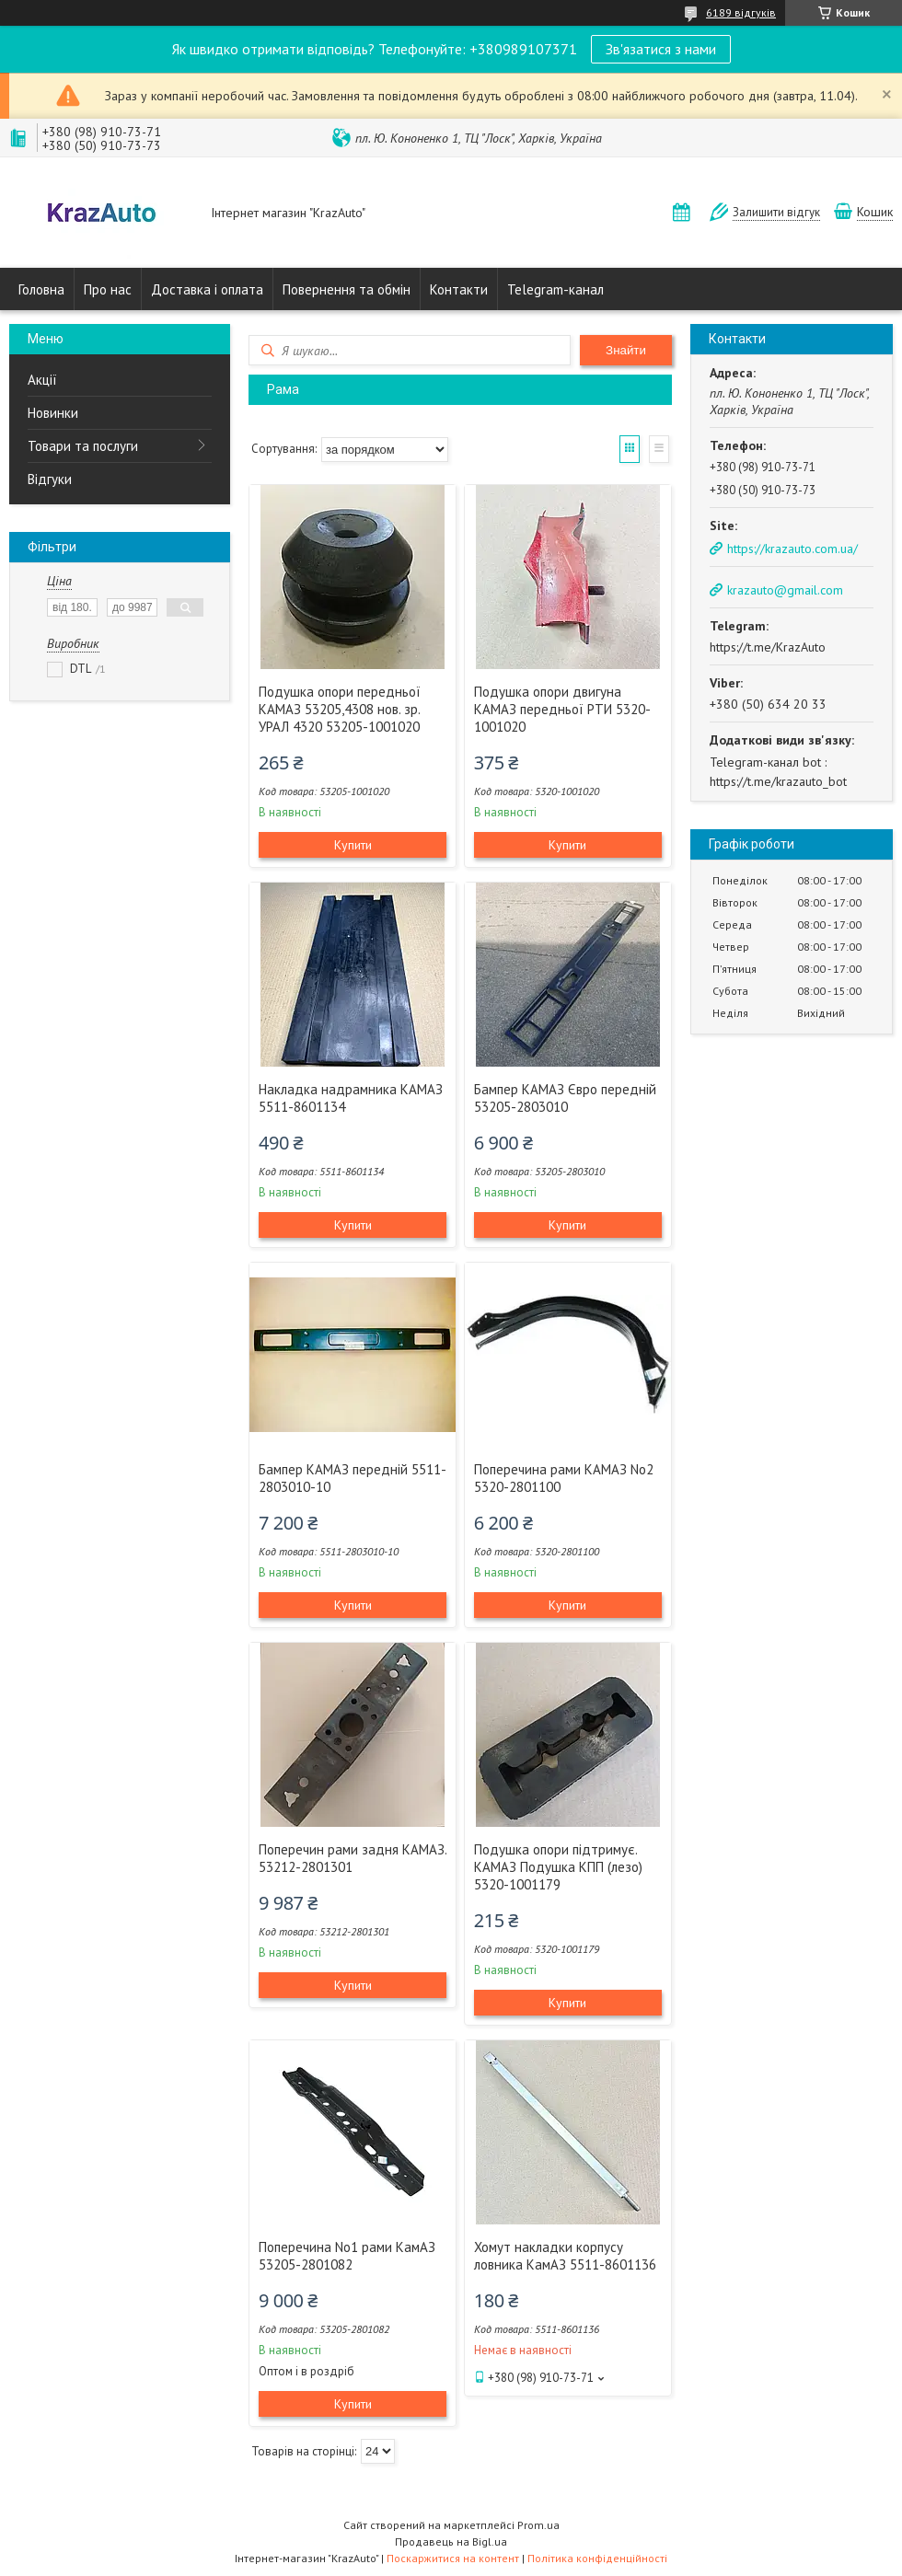  What do you see at coordinates (352, 1478) in the screenshot?
I see `Бампер КАМАЗ передній 5511-2803010-10` at bounding box center [352, 1478].